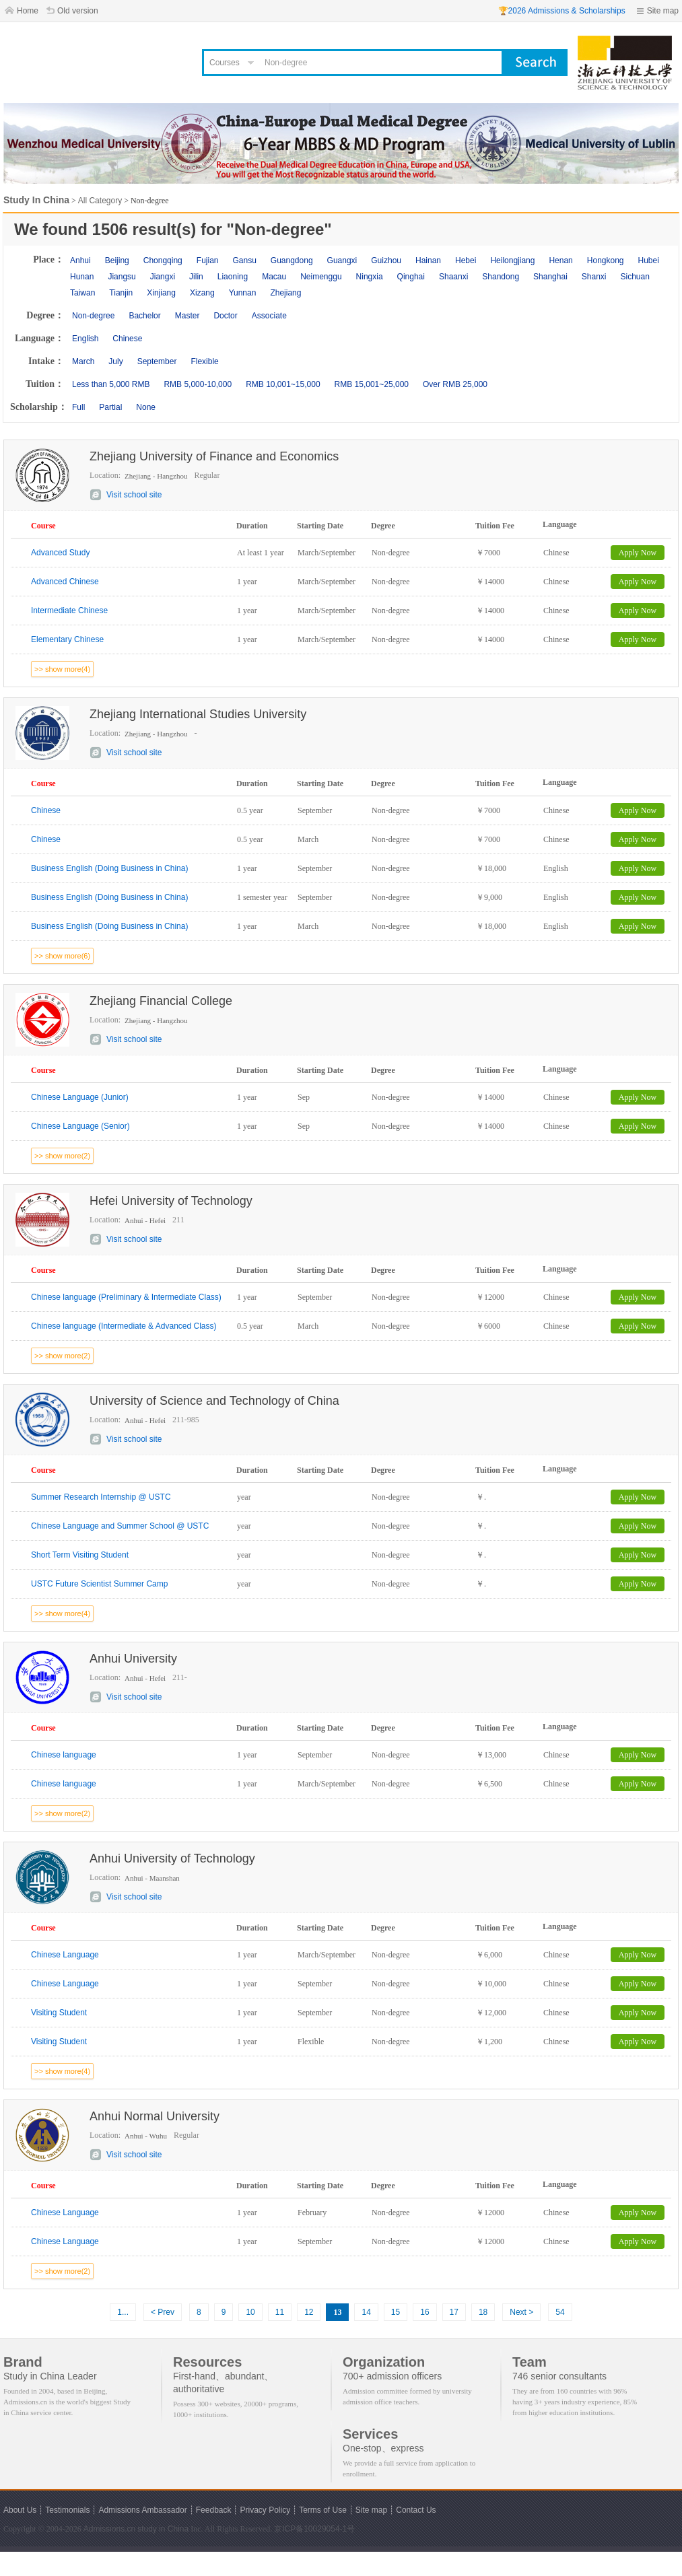  Describe the element at coordinates (635, 276) in the screenshot. I see `Sichuan` at that location.